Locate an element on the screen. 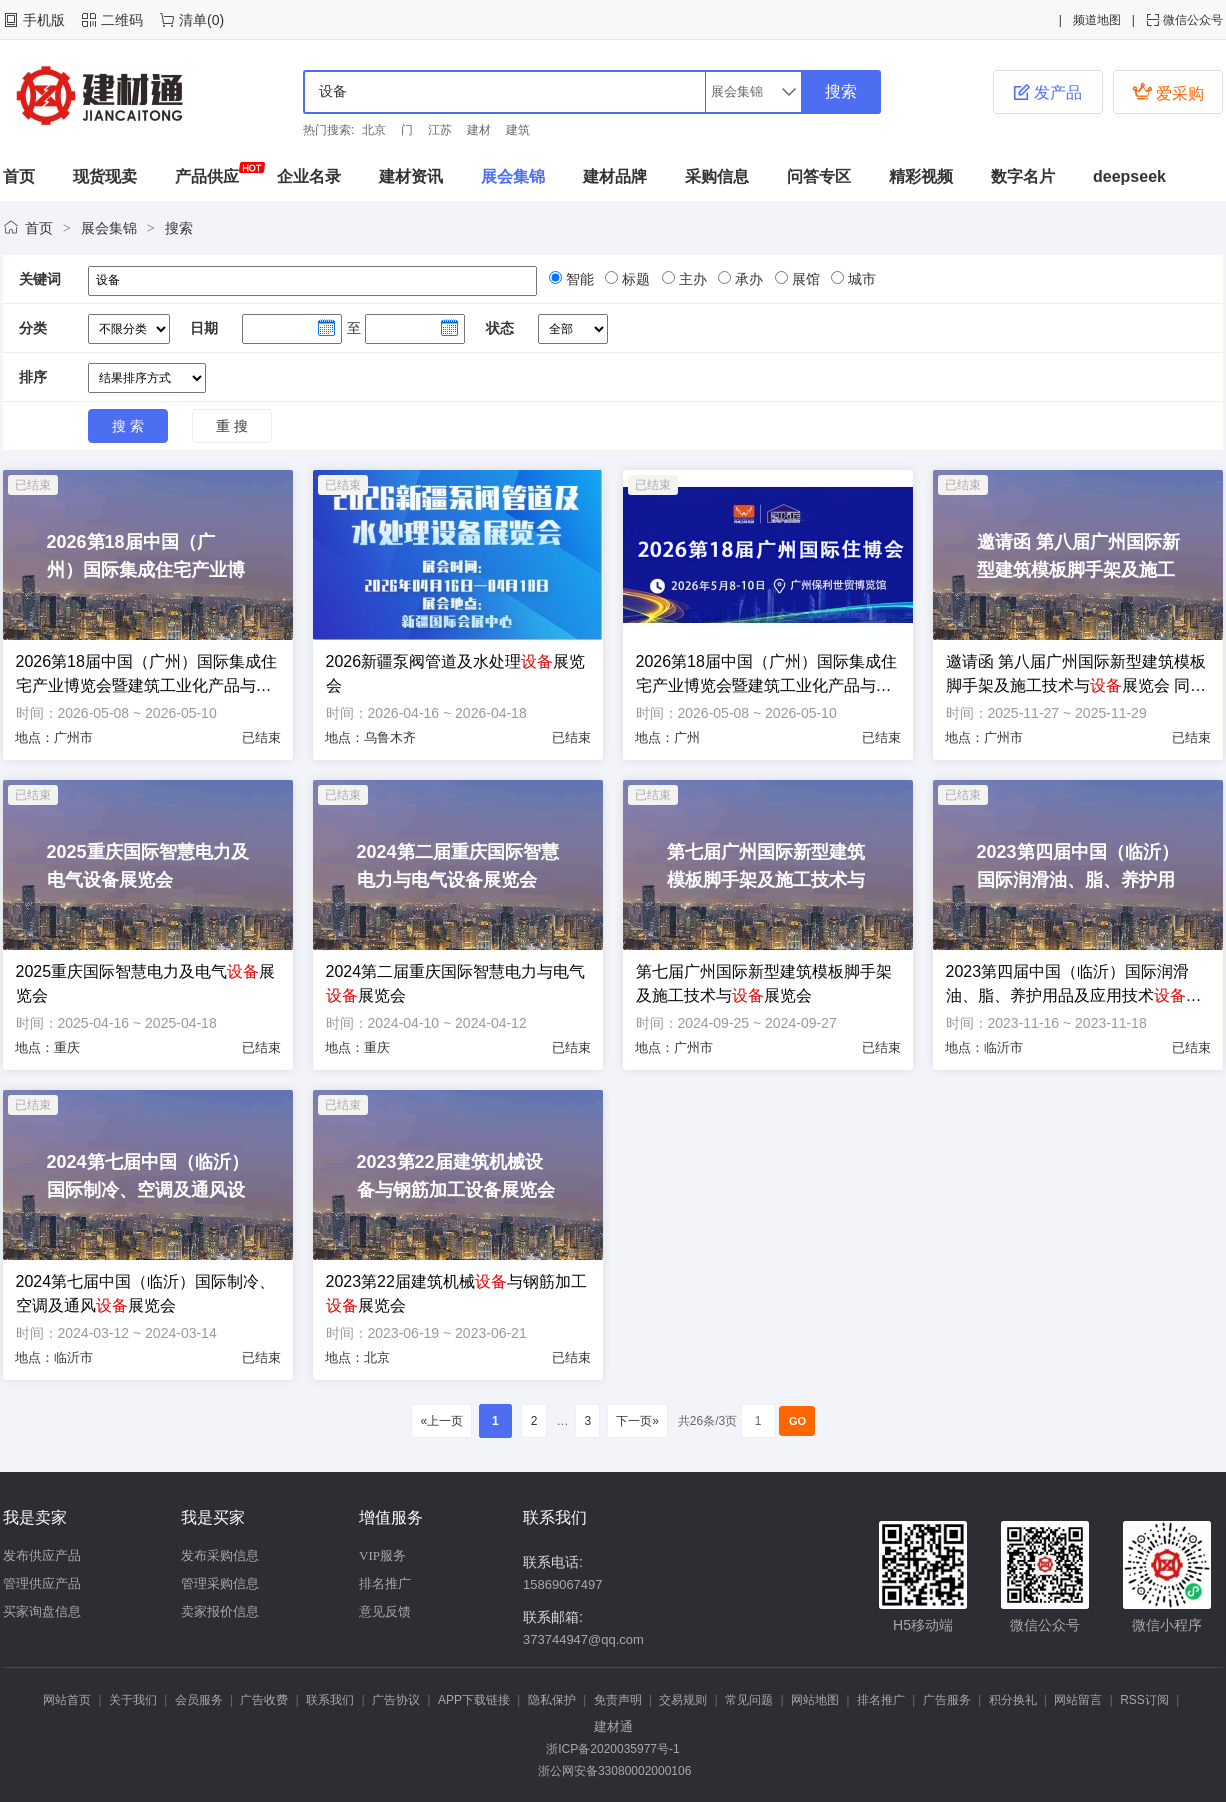  精彩视频 is located at coordinates (921, 176).